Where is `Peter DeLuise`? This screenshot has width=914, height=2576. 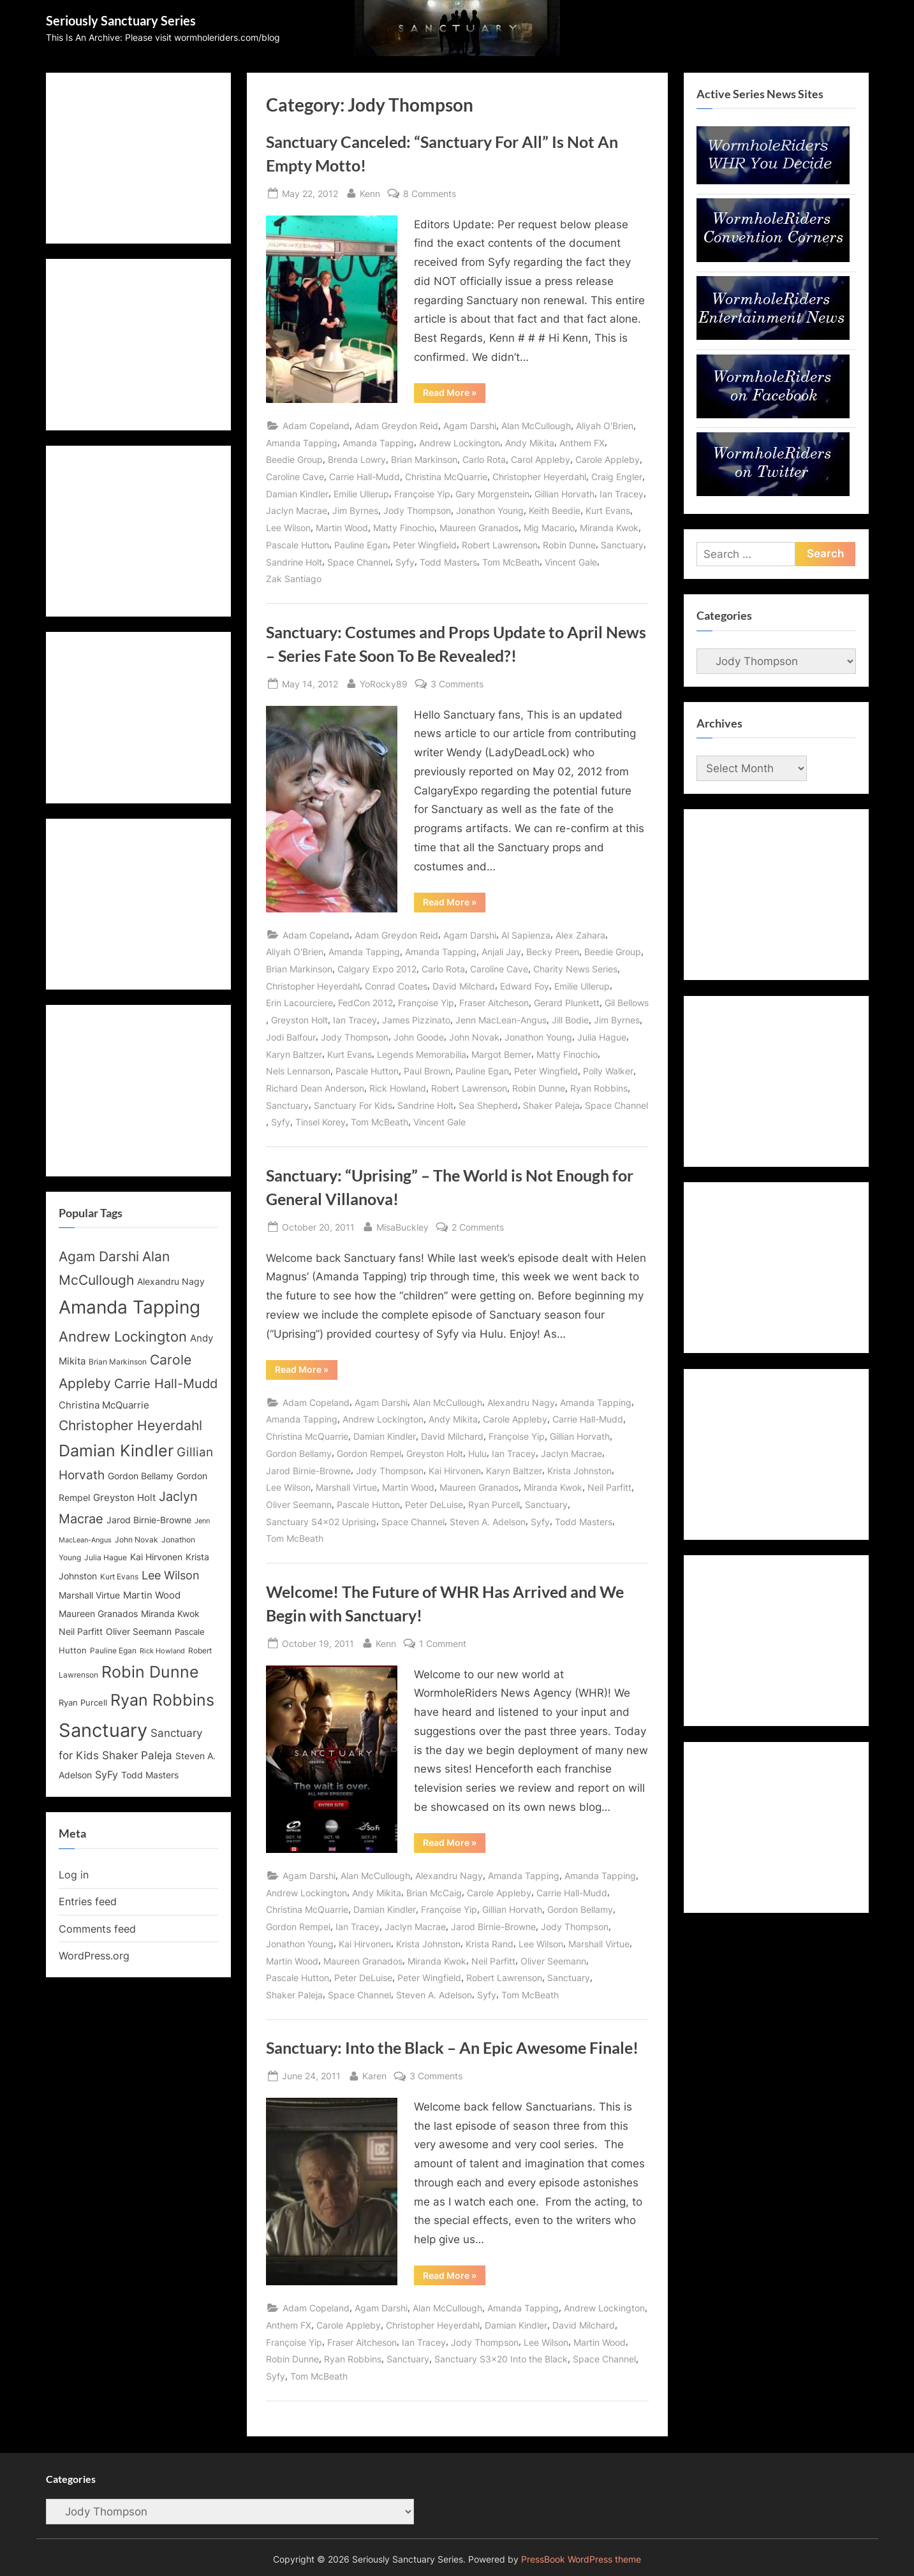
Peter DeLuise is located at coordinates (434, 1504).